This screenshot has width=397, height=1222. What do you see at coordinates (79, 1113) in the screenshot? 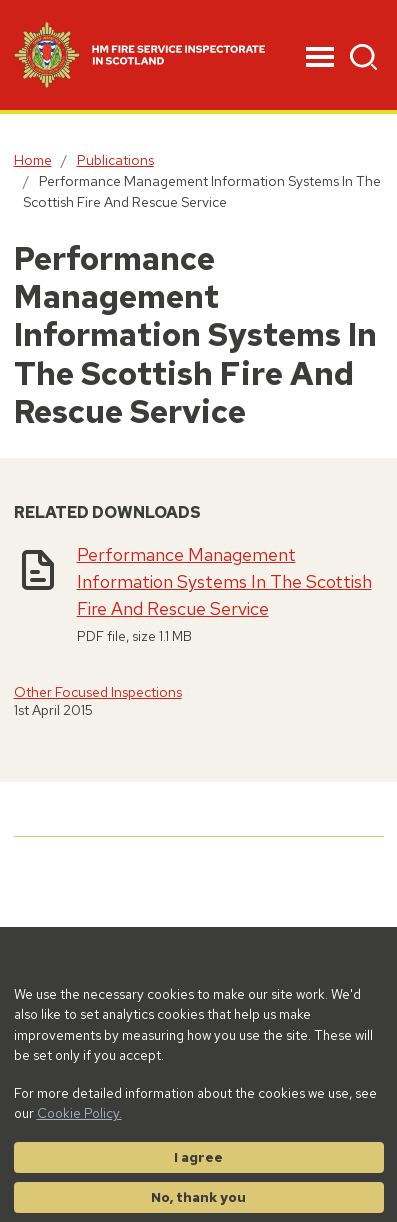
I see `Cookie Policy.` at bounding box center [79, 1113].